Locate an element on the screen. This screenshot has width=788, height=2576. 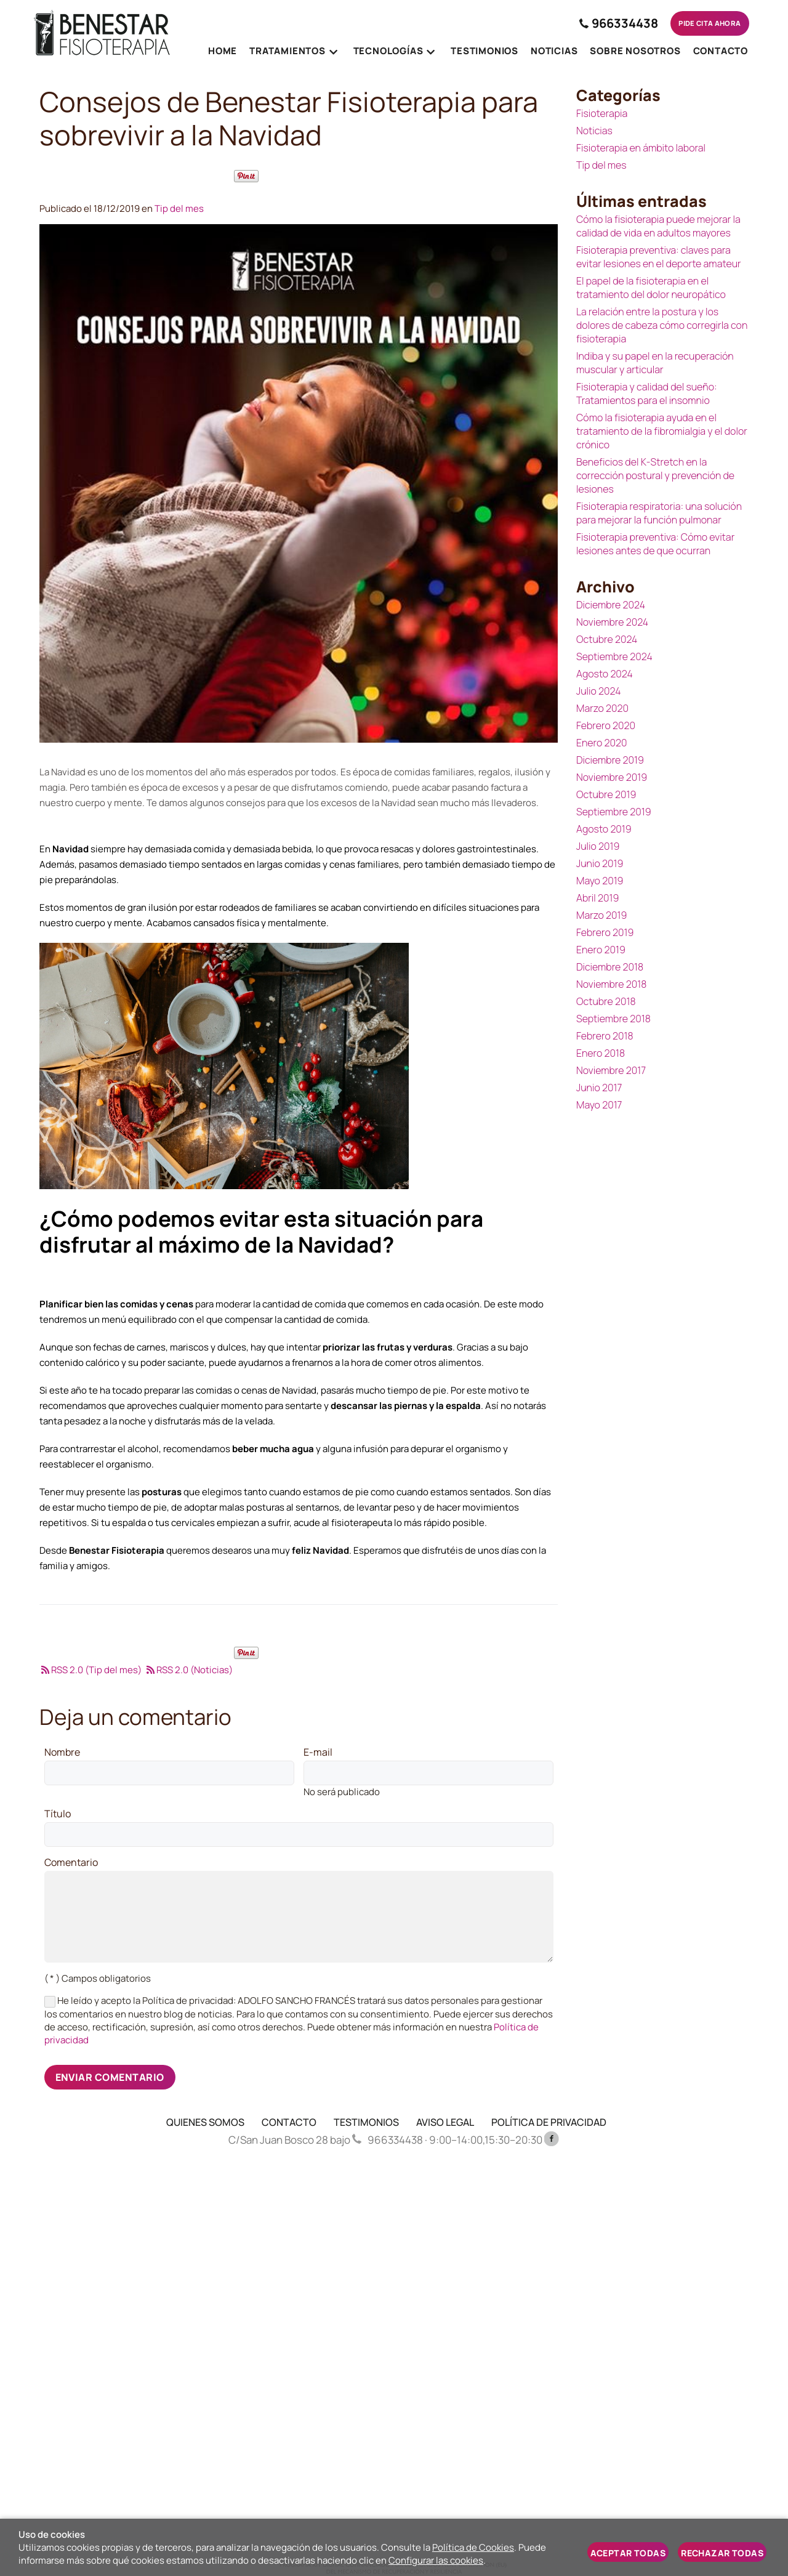
Beneficios del K-Stretch en la corrección postural y prevención de lesiones is located at coordinates (655, 475).